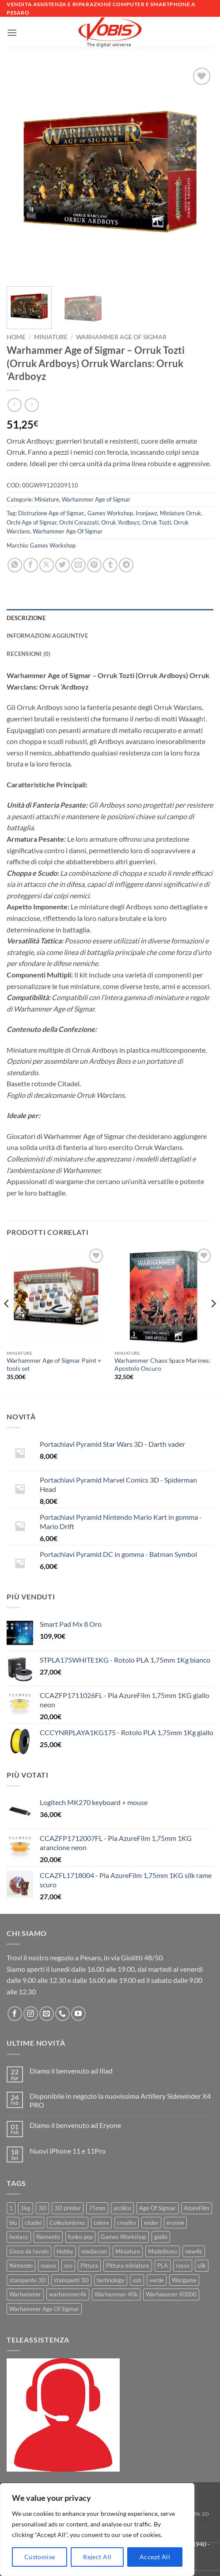  Describe the element at coordinates (62, 2013) in the screenshot. I see `[Chiamaci]` at that location.